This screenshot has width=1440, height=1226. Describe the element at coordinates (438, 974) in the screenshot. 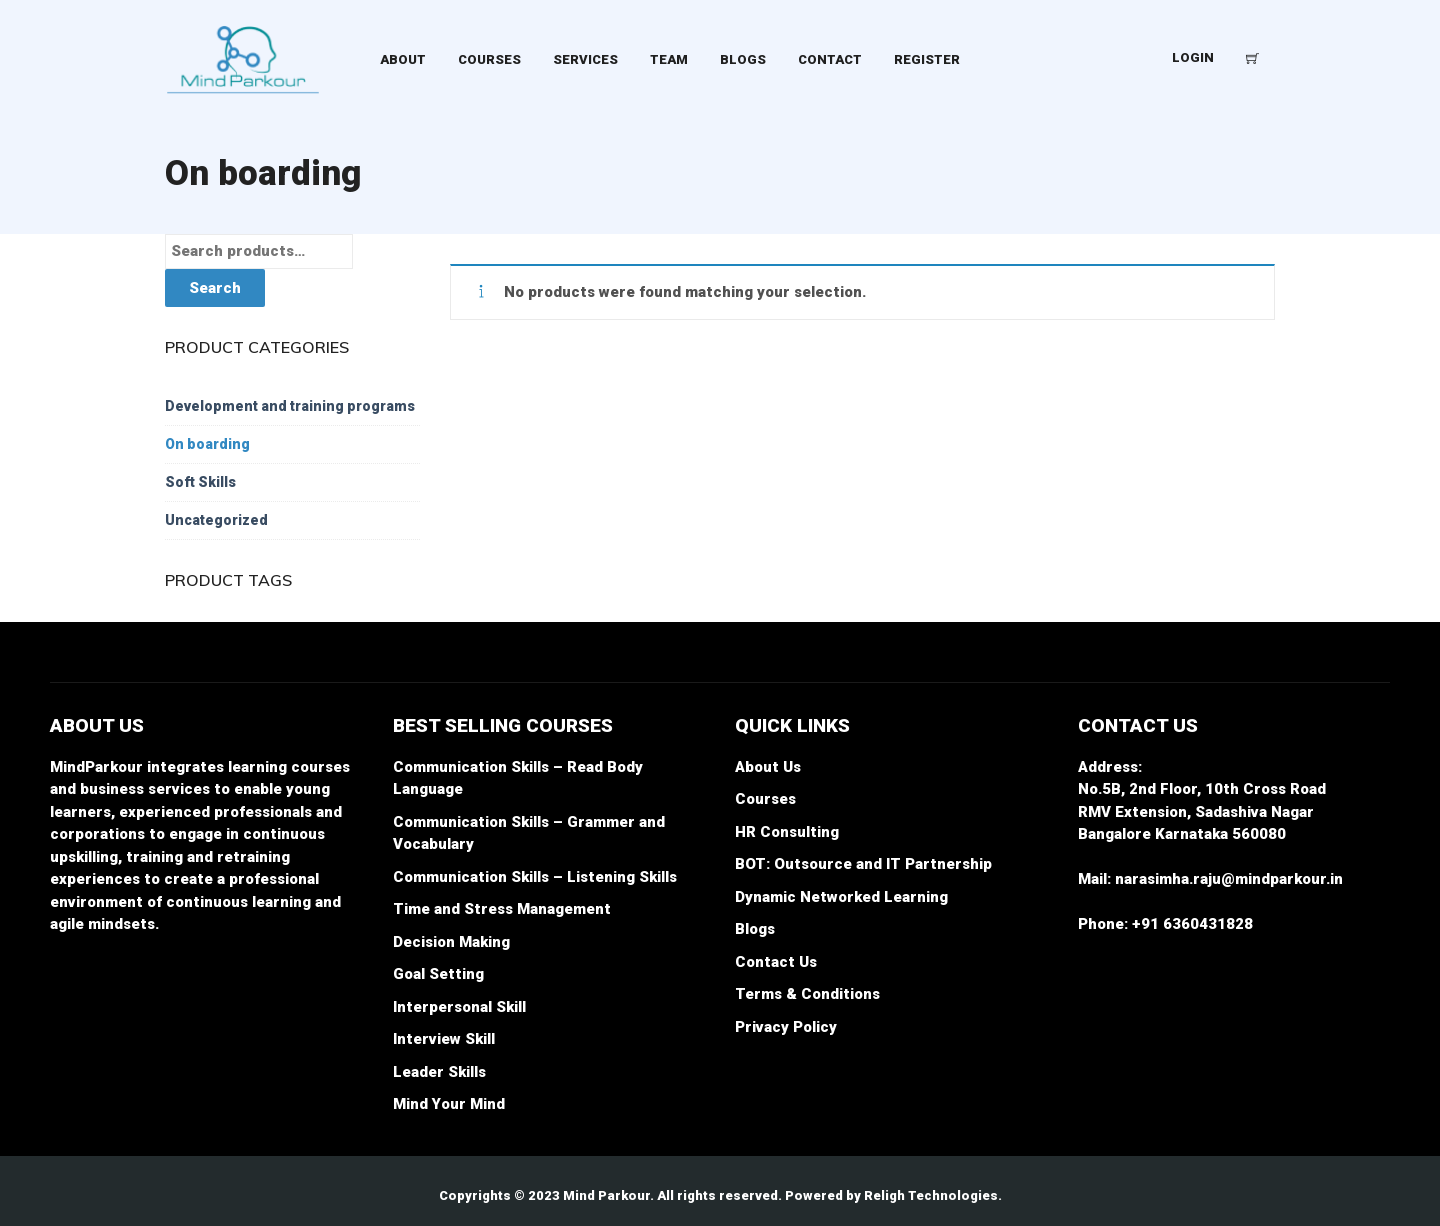

I see `Goal Setting` at that location.